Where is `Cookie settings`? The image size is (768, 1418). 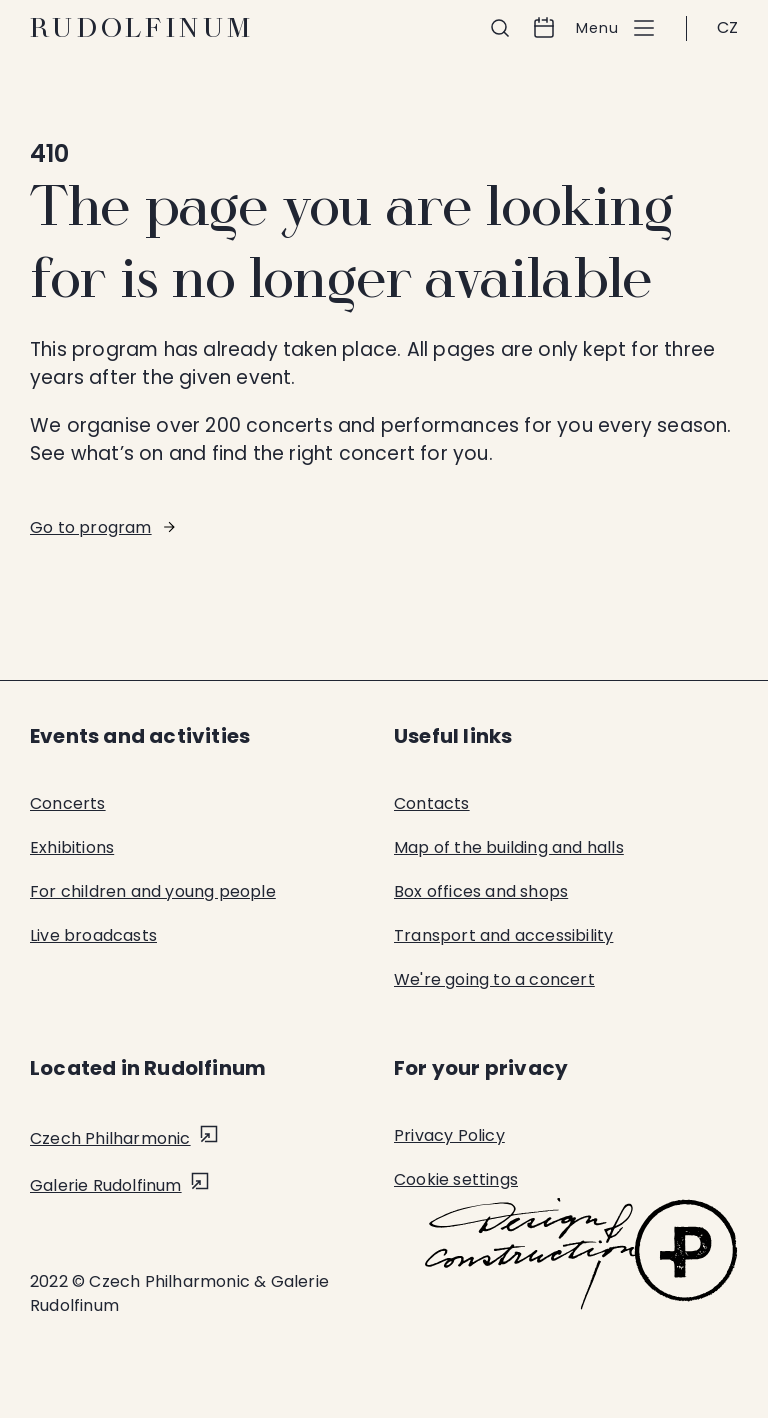 Cookie settings is located at coordinates (456, 1179).